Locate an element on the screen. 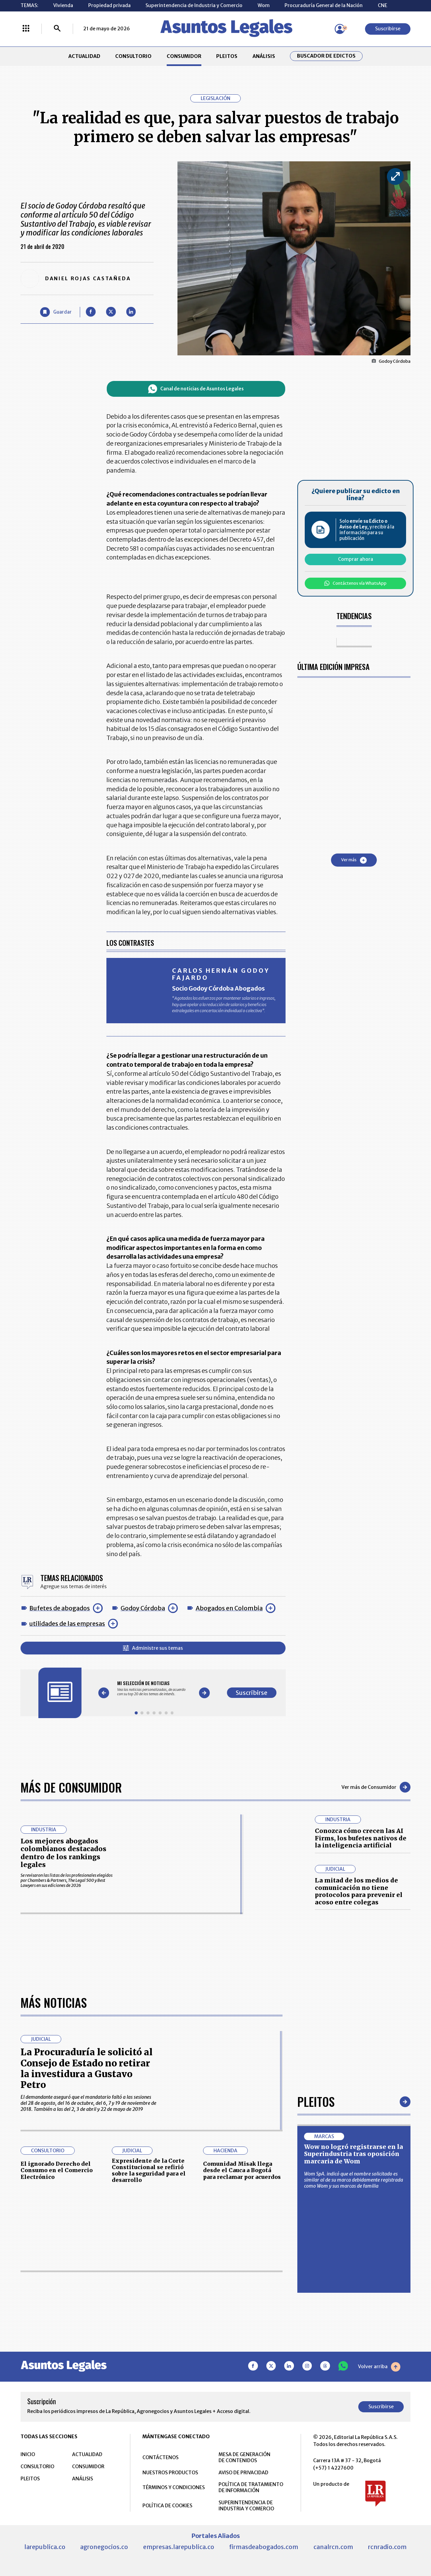  INICIO is located at coordinates (28, 2454).